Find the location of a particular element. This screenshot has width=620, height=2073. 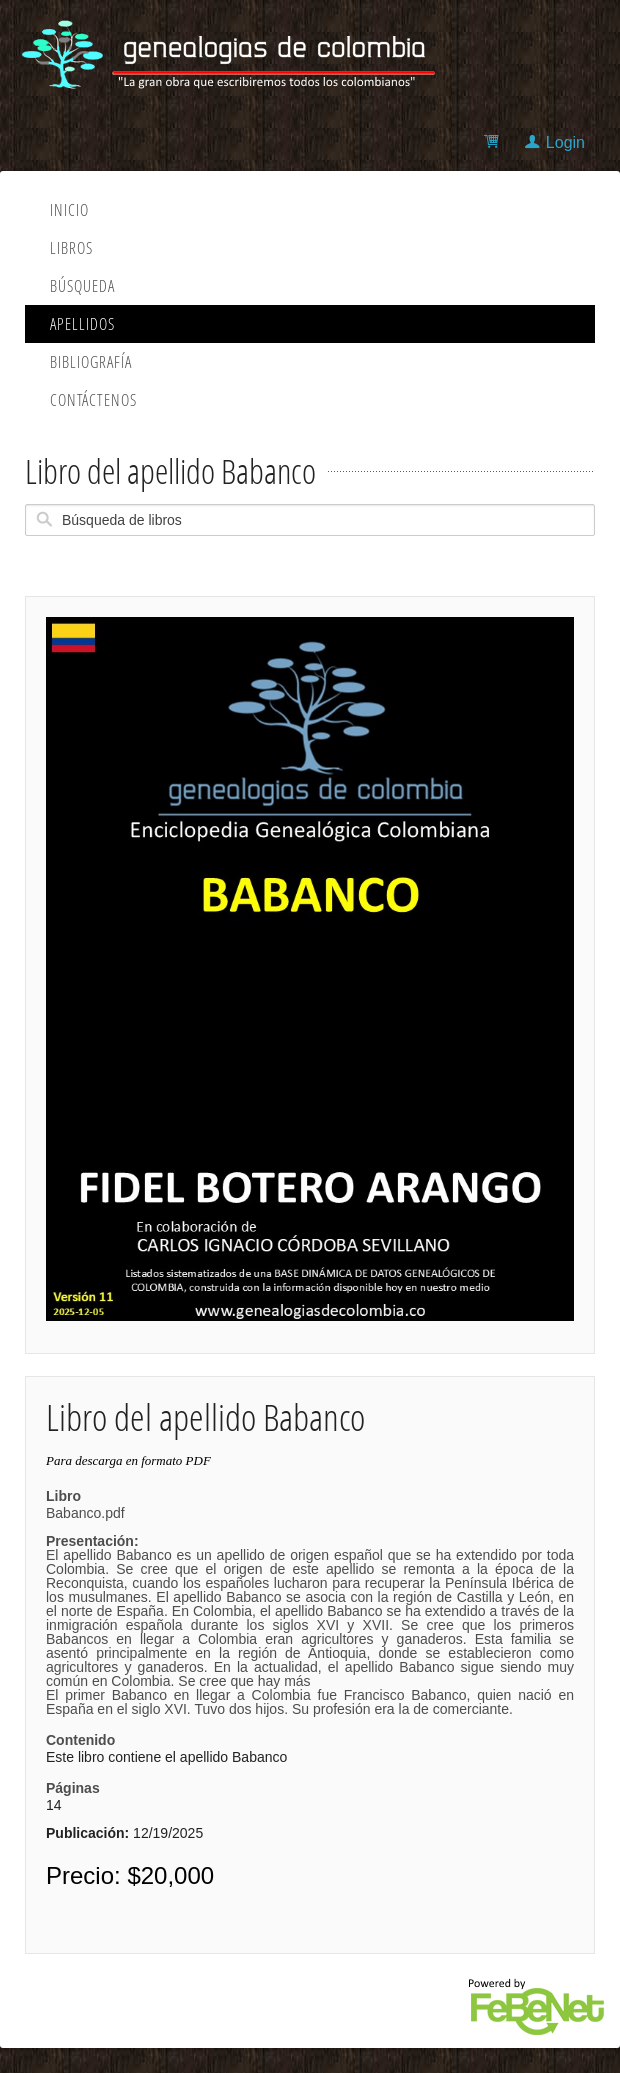

Babanco.pdf is located at coordinates (310, 1611).